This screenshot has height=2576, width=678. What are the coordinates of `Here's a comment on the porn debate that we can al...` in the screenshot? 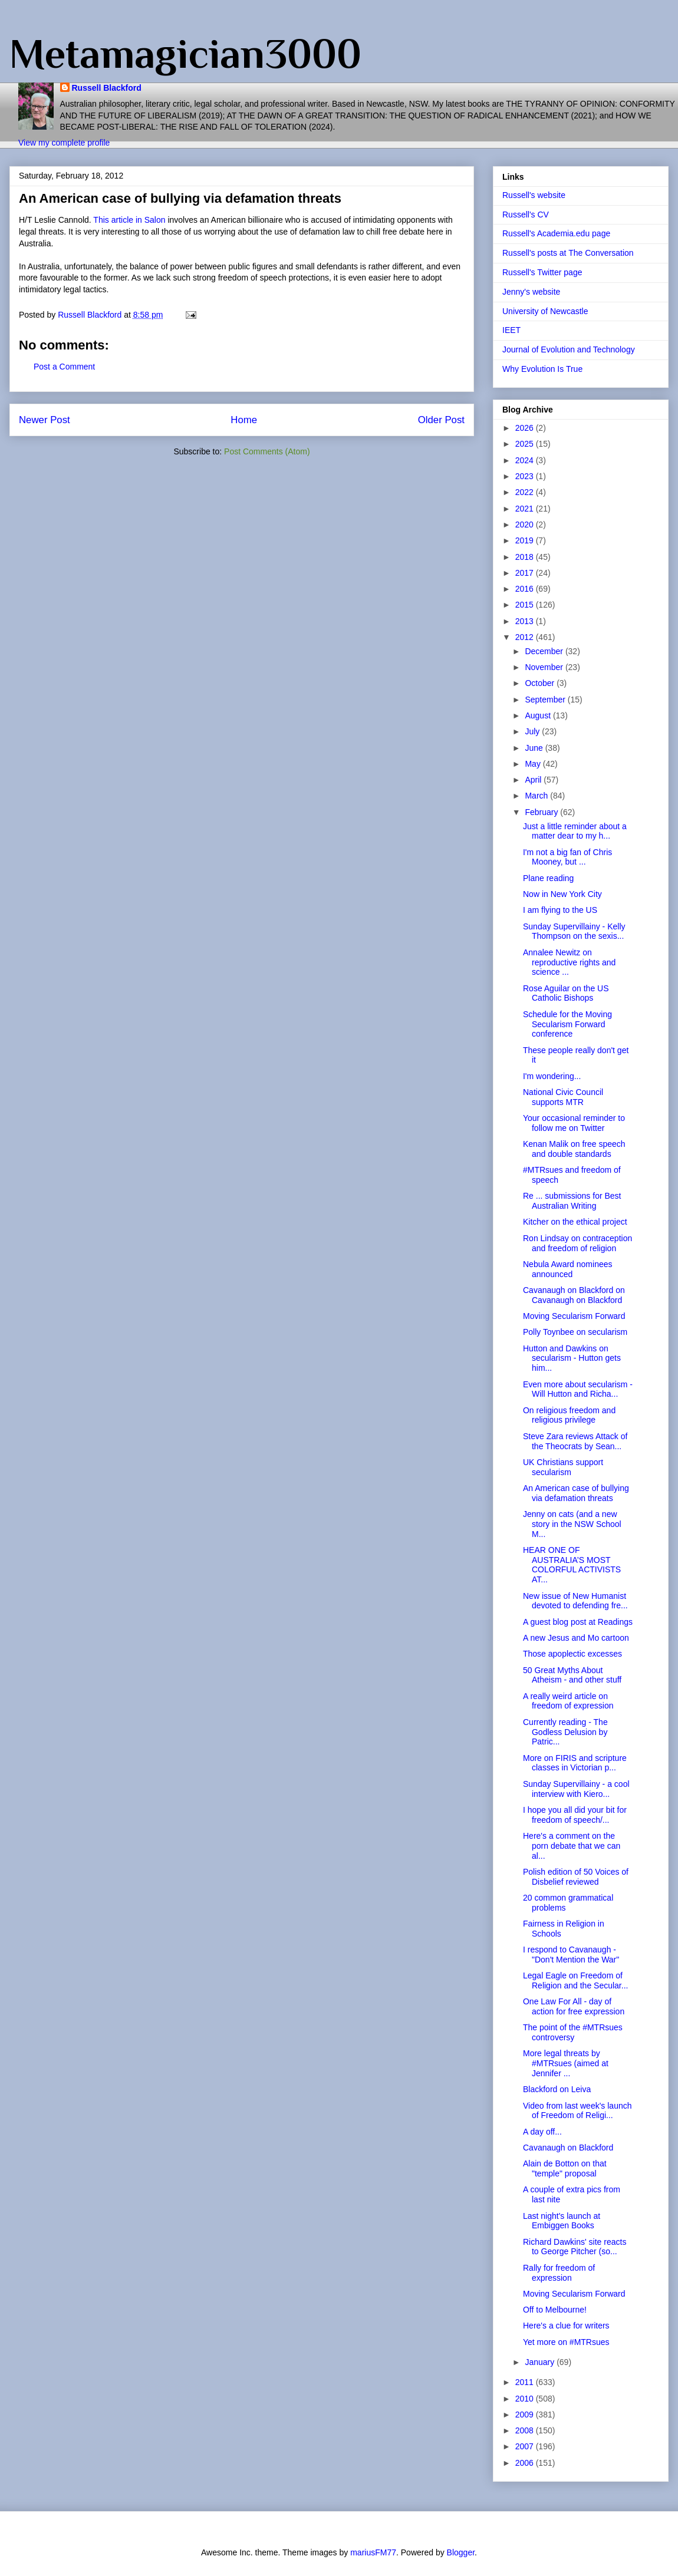 It's located at (571, 1846).